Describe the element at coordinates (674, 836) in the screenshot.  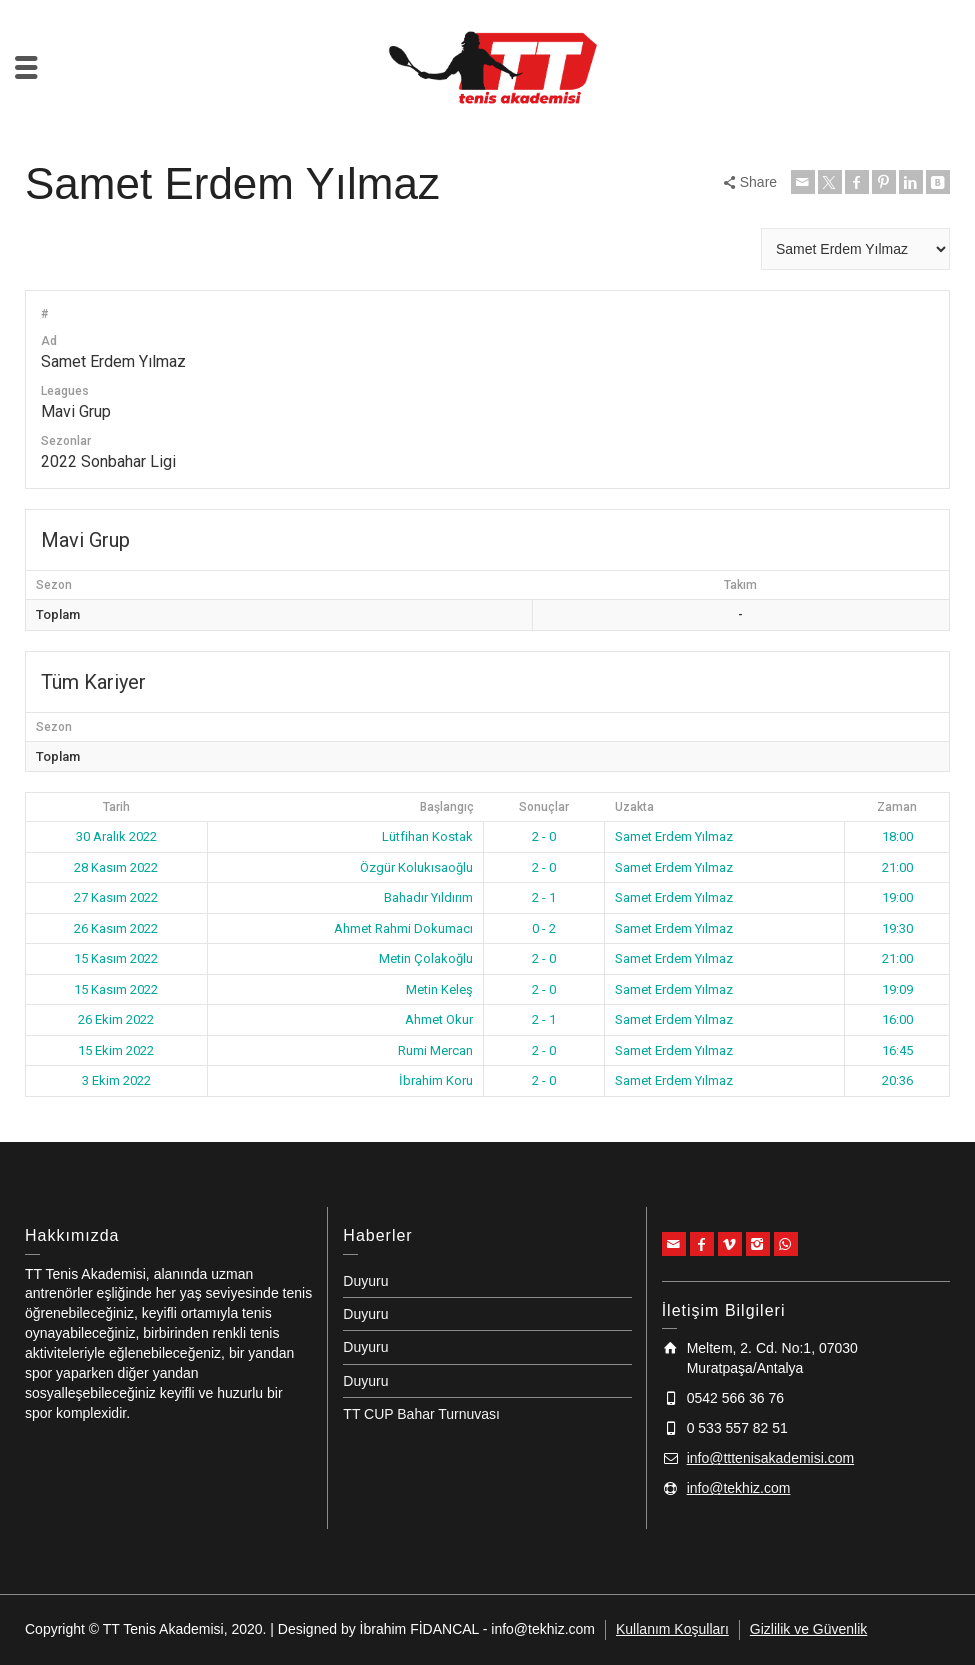
I see `Samet Erdem Yılmaz` at that location.